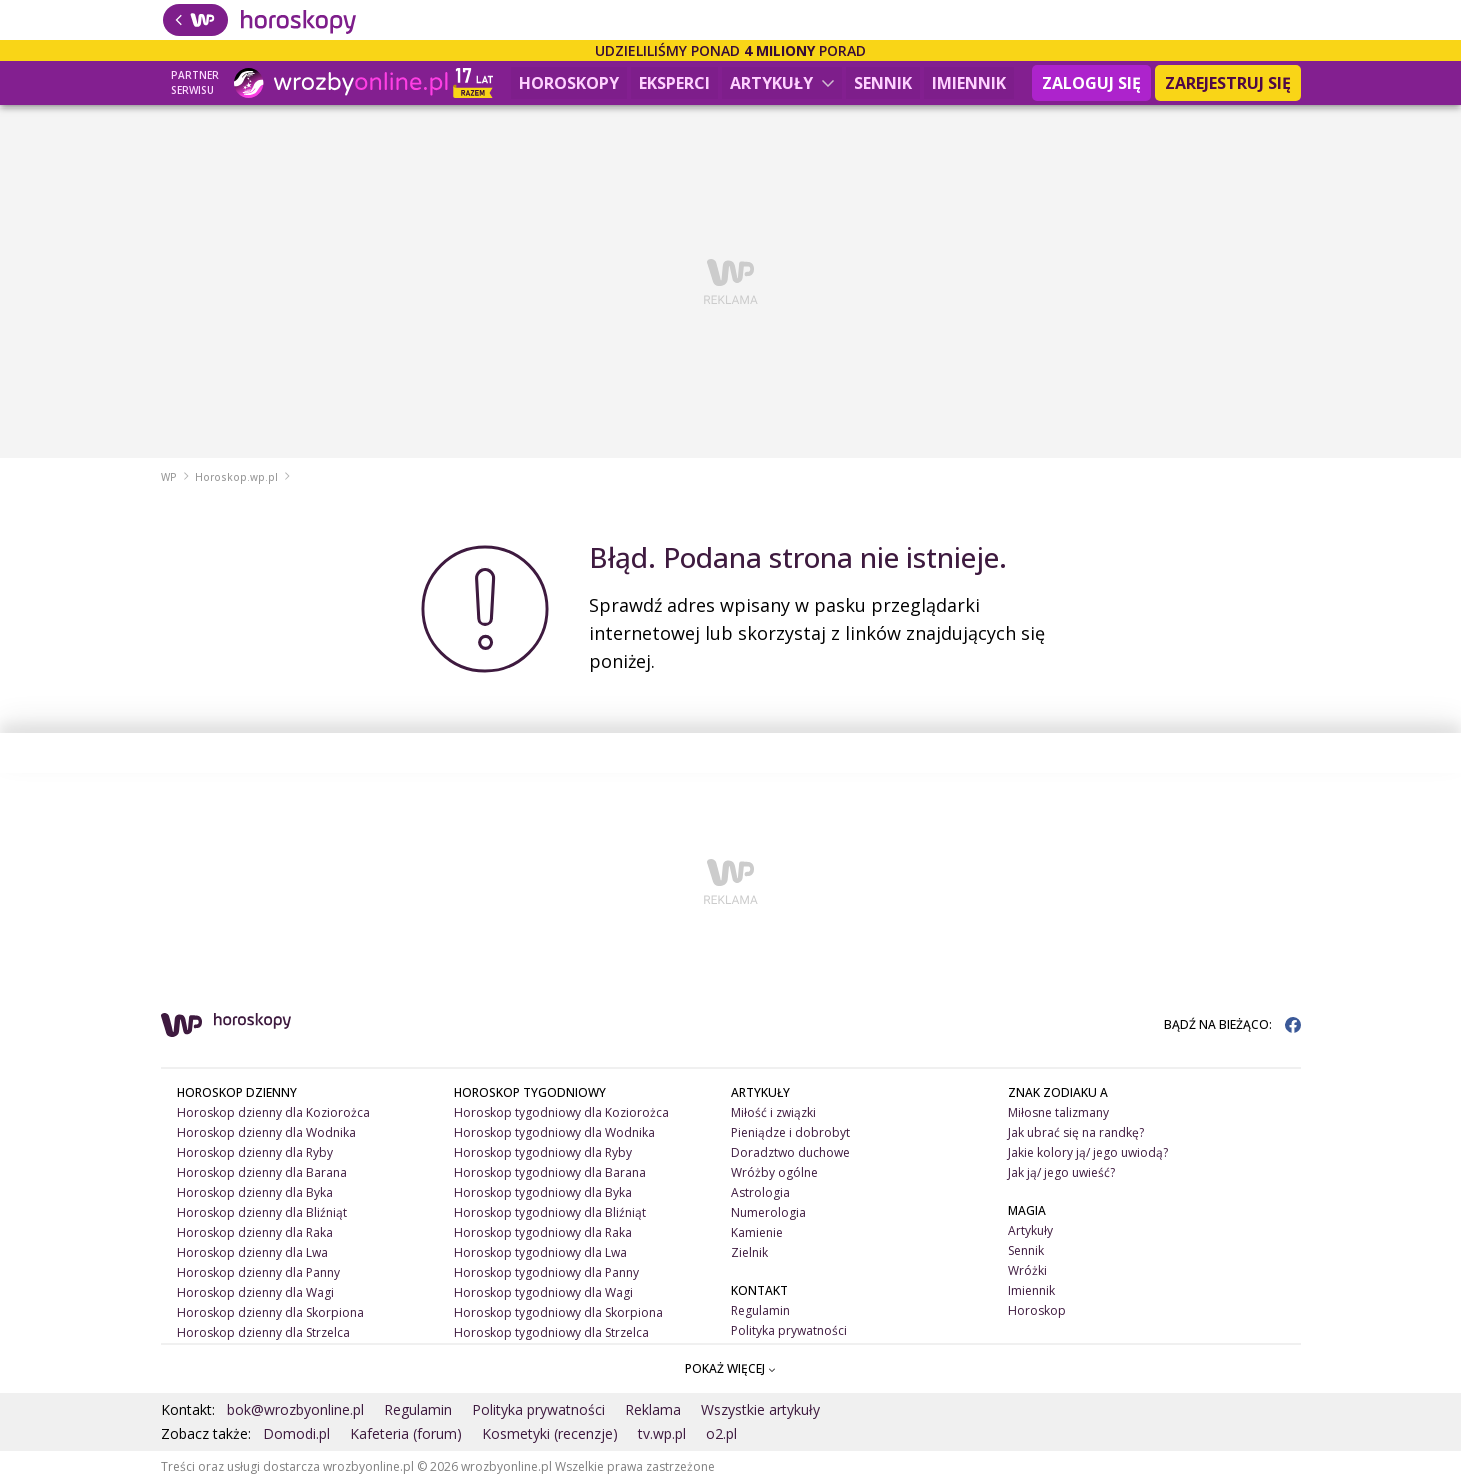 The height and width of the screenshot is (1483, 1461). What do you see at coordinates (543, 1232) in the screenshot?
I see `Horoskop tygodniowy dla Raka` at bounding box center [543, 1232].